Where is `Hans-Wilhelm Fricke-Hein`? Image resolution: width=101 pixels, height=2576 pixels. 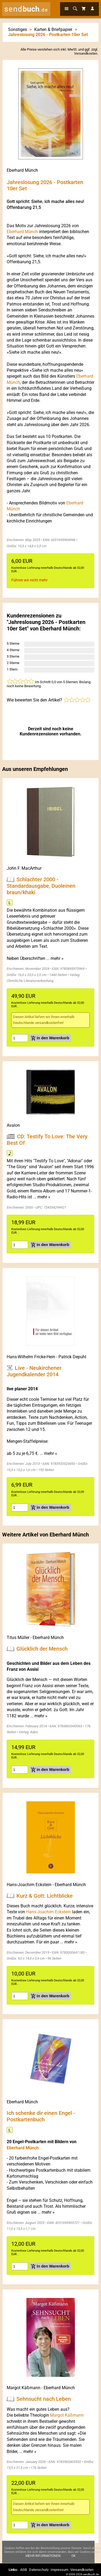
Hans-Wilhelm Fricke-Hein is located at coordinates (31, 1356).